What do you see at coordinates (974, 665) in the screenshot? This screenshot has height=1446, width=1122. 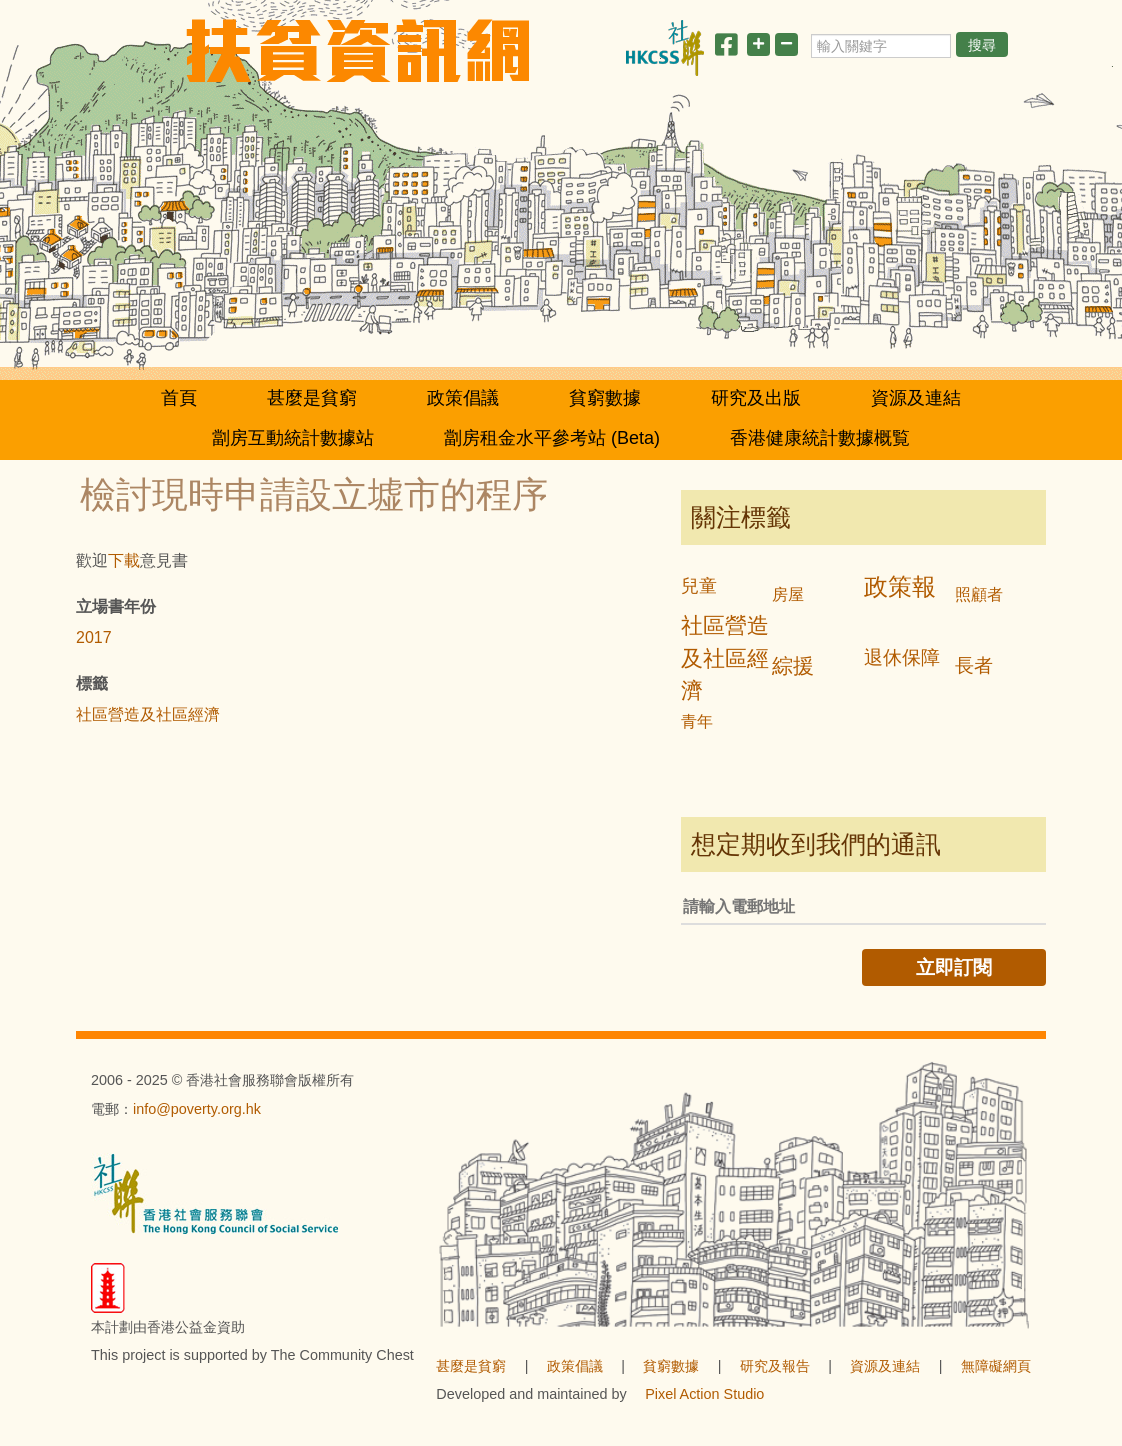 I see `長者` at bounding box center [974, 665].